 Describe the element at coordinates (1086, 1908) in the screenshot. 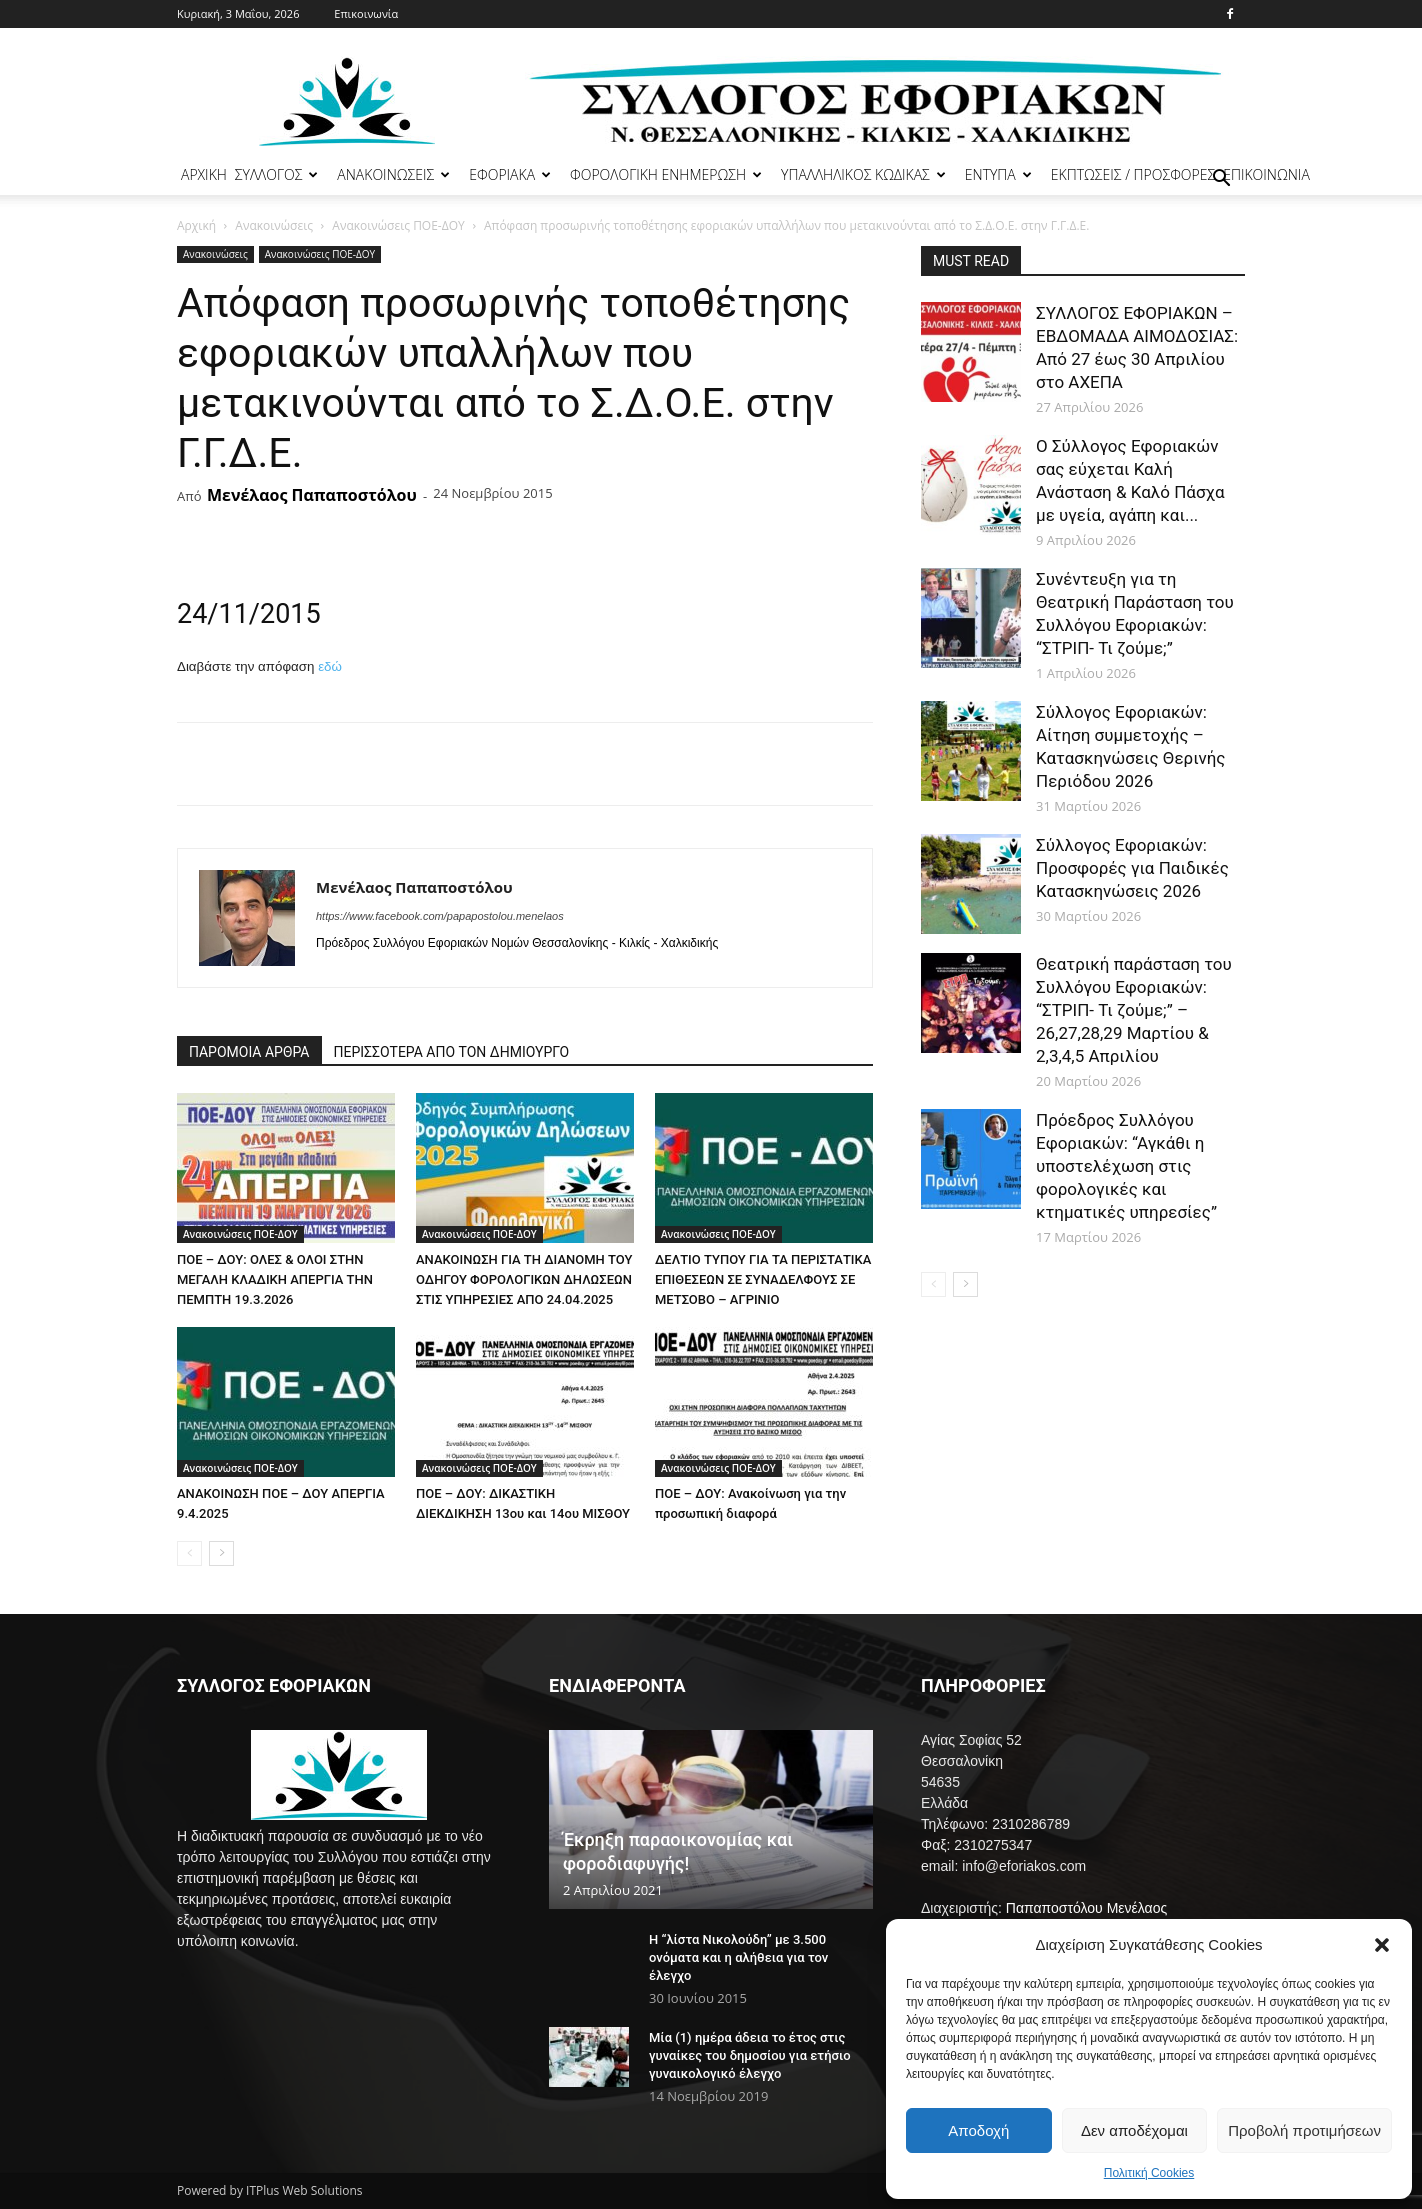

I see `Παπαποστόλου Μενέλαος` at that location.